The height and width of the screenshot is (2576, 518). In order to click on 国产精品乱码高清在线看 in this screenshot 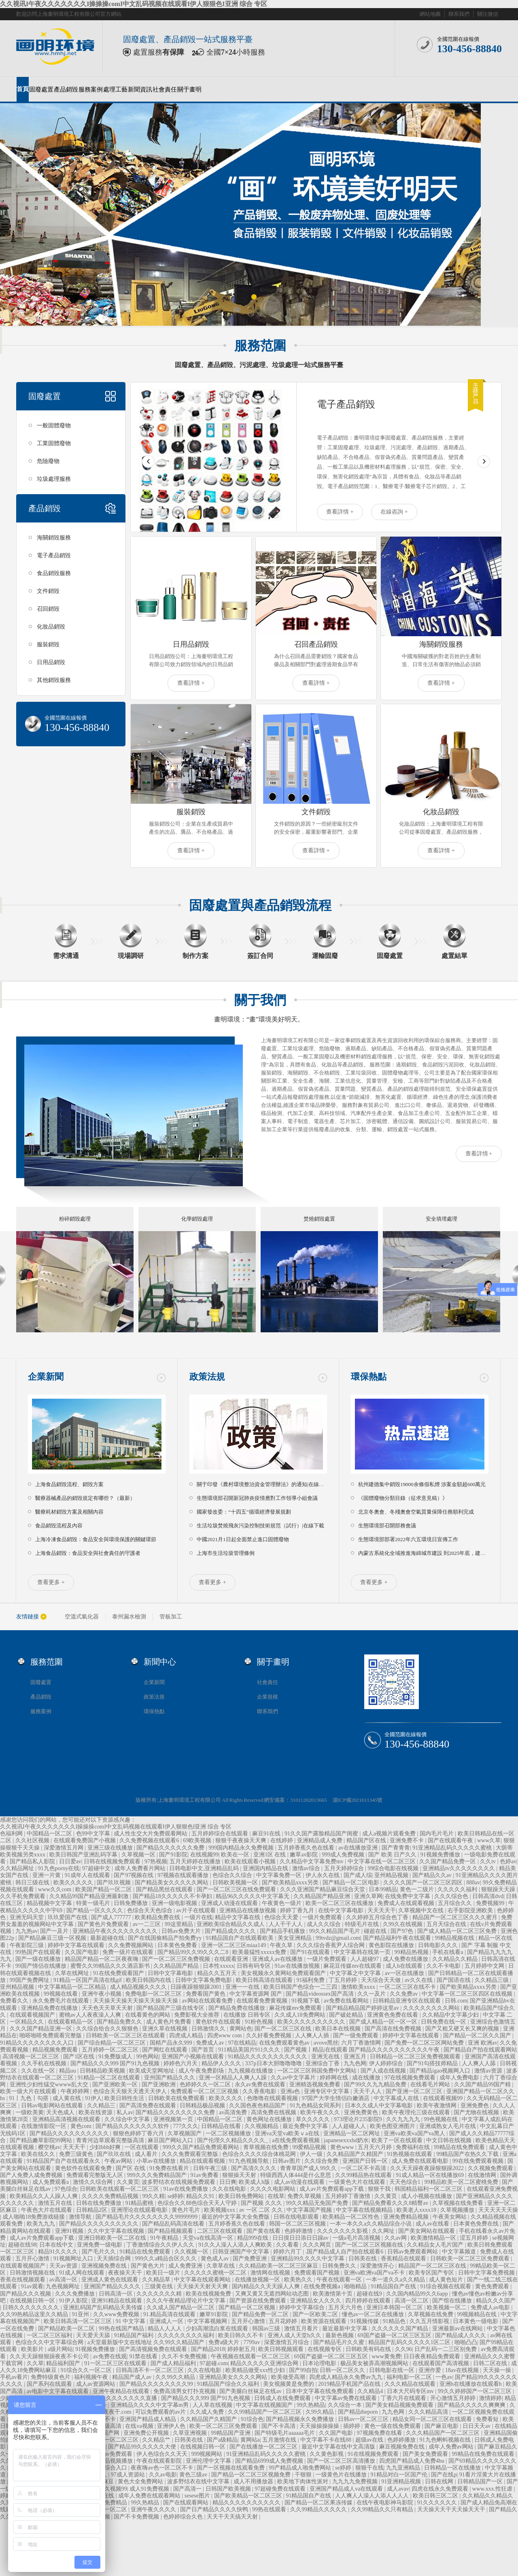, I will do `click(174, 2224)`.